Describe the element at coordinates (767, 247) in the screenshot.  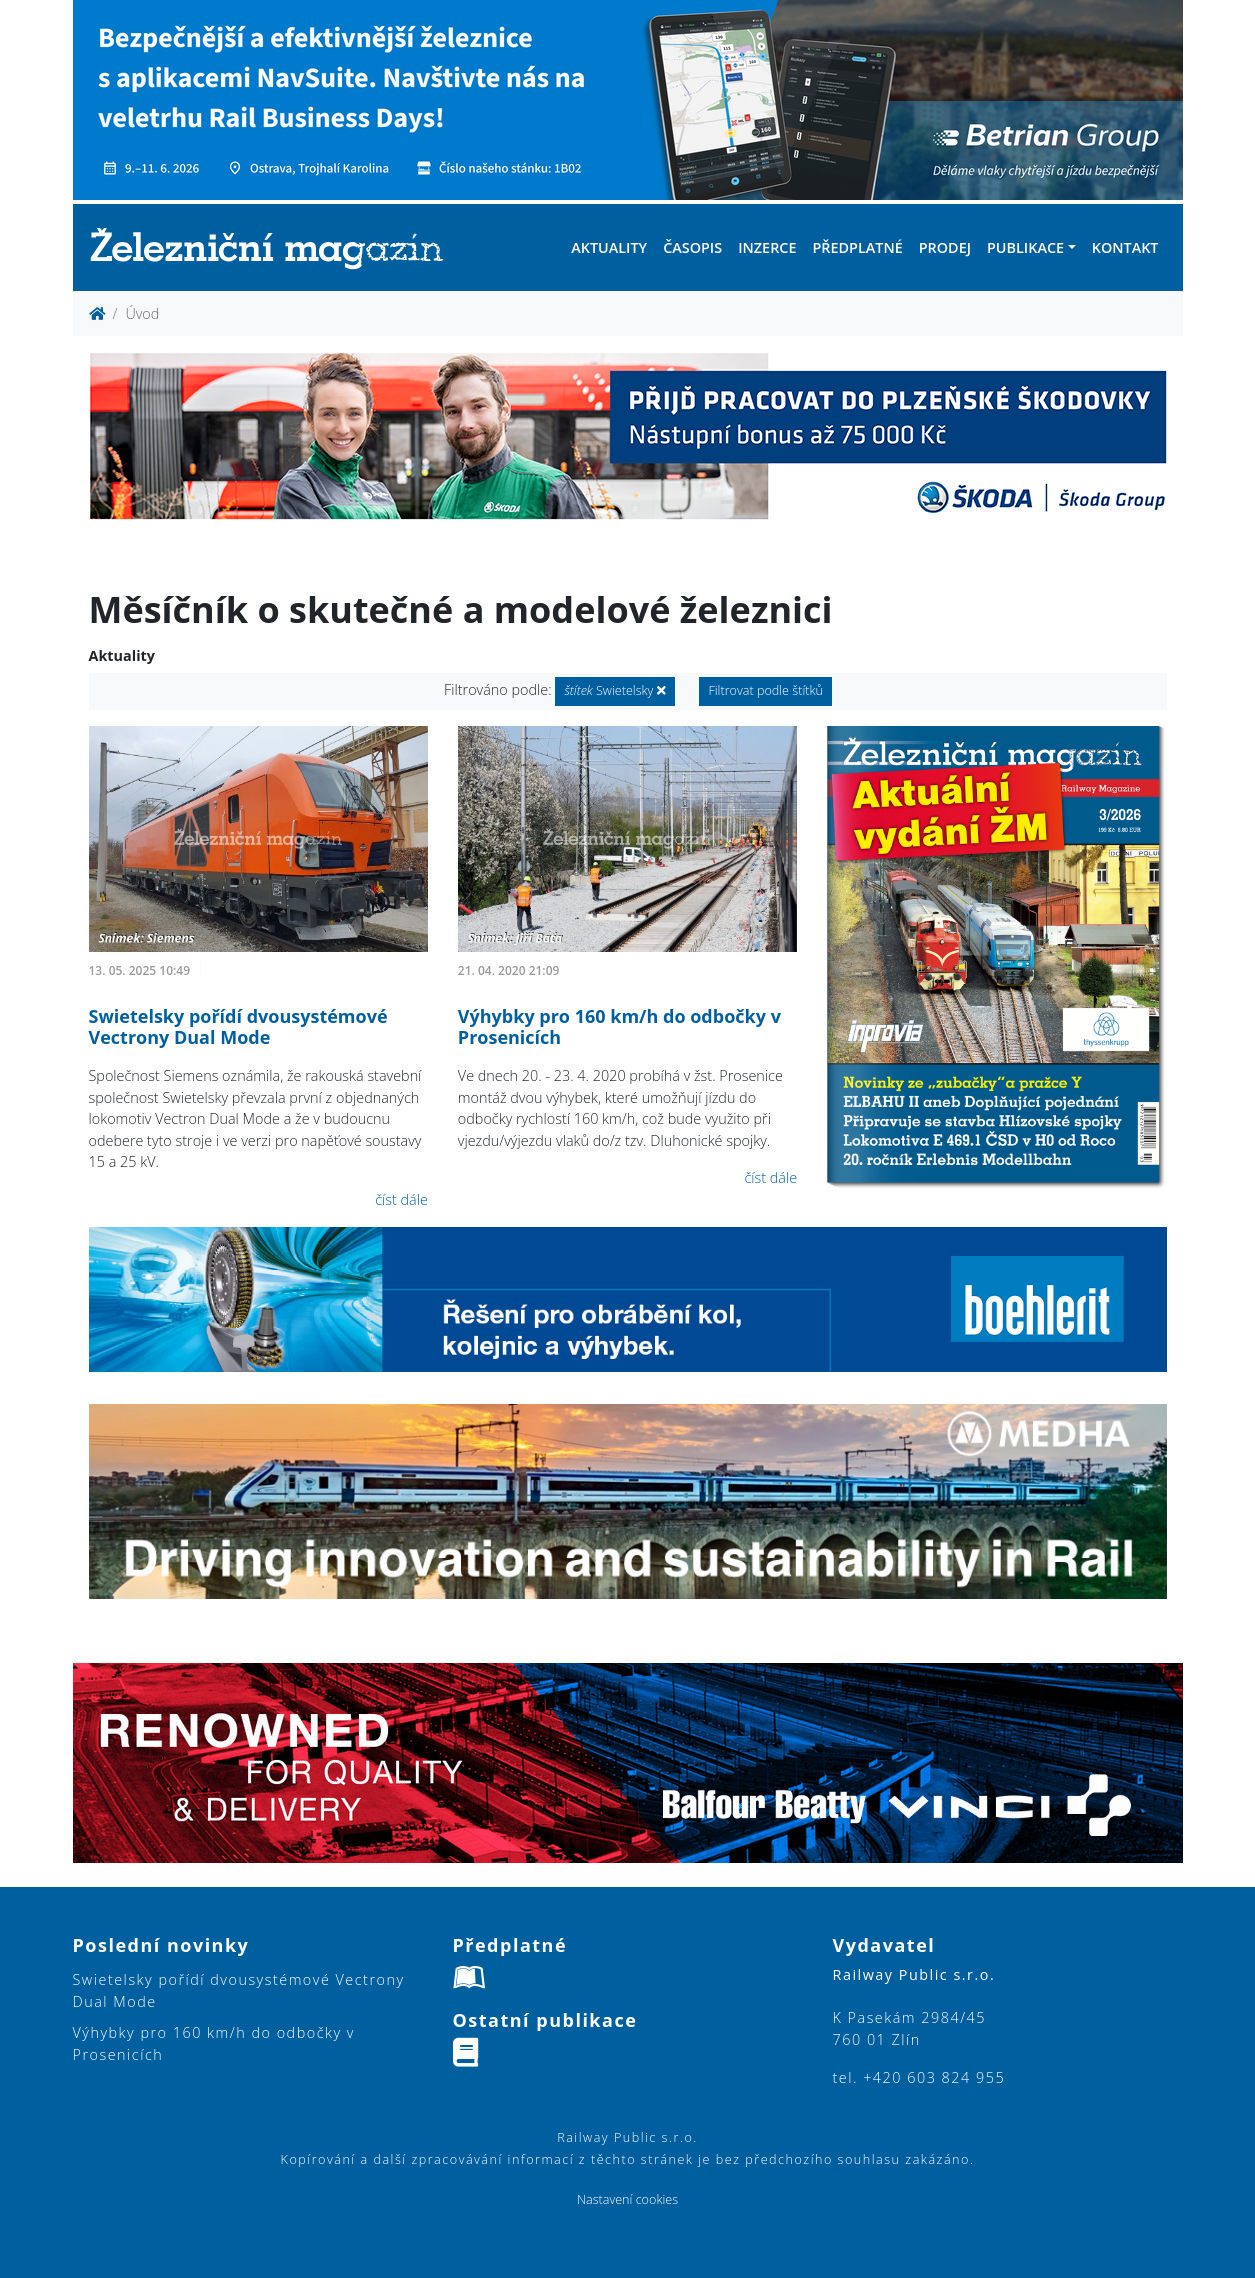
I see `Inzerce` at that location.